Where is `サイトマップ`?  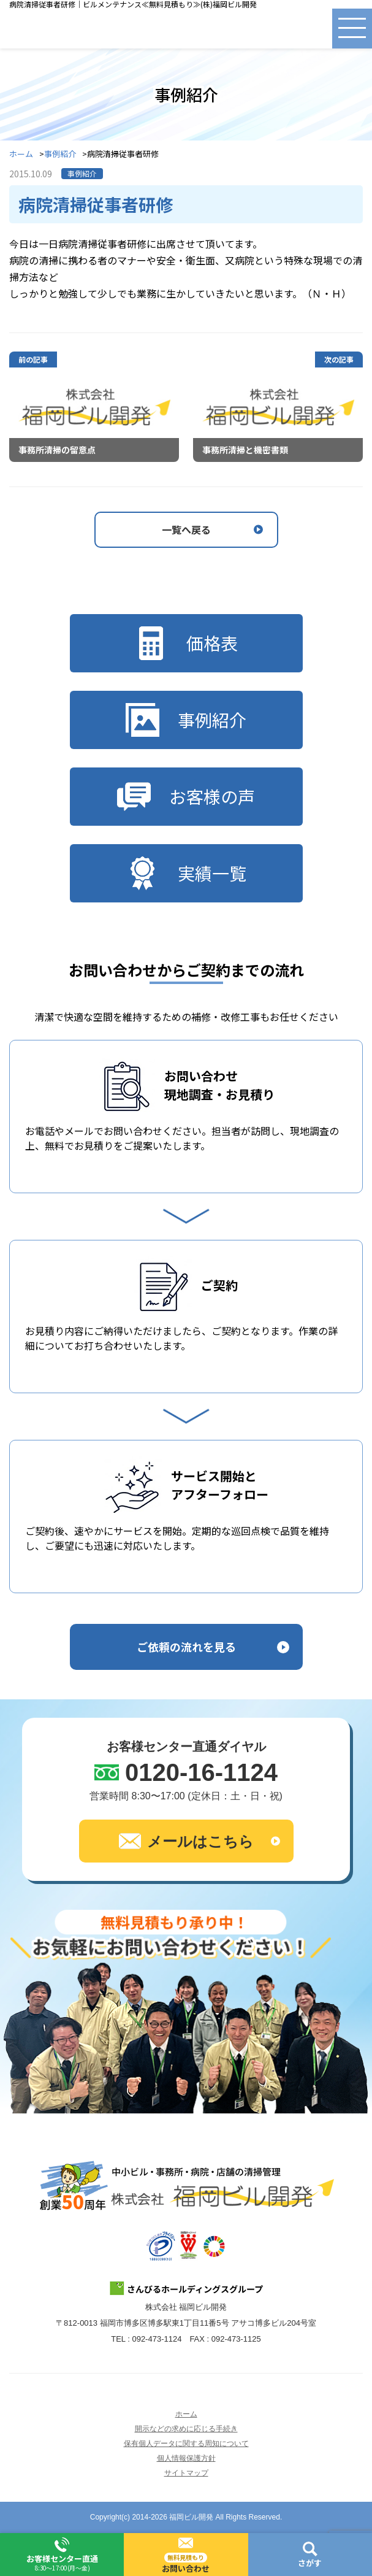
サイトマップ is located at coordinates (186, 2473).